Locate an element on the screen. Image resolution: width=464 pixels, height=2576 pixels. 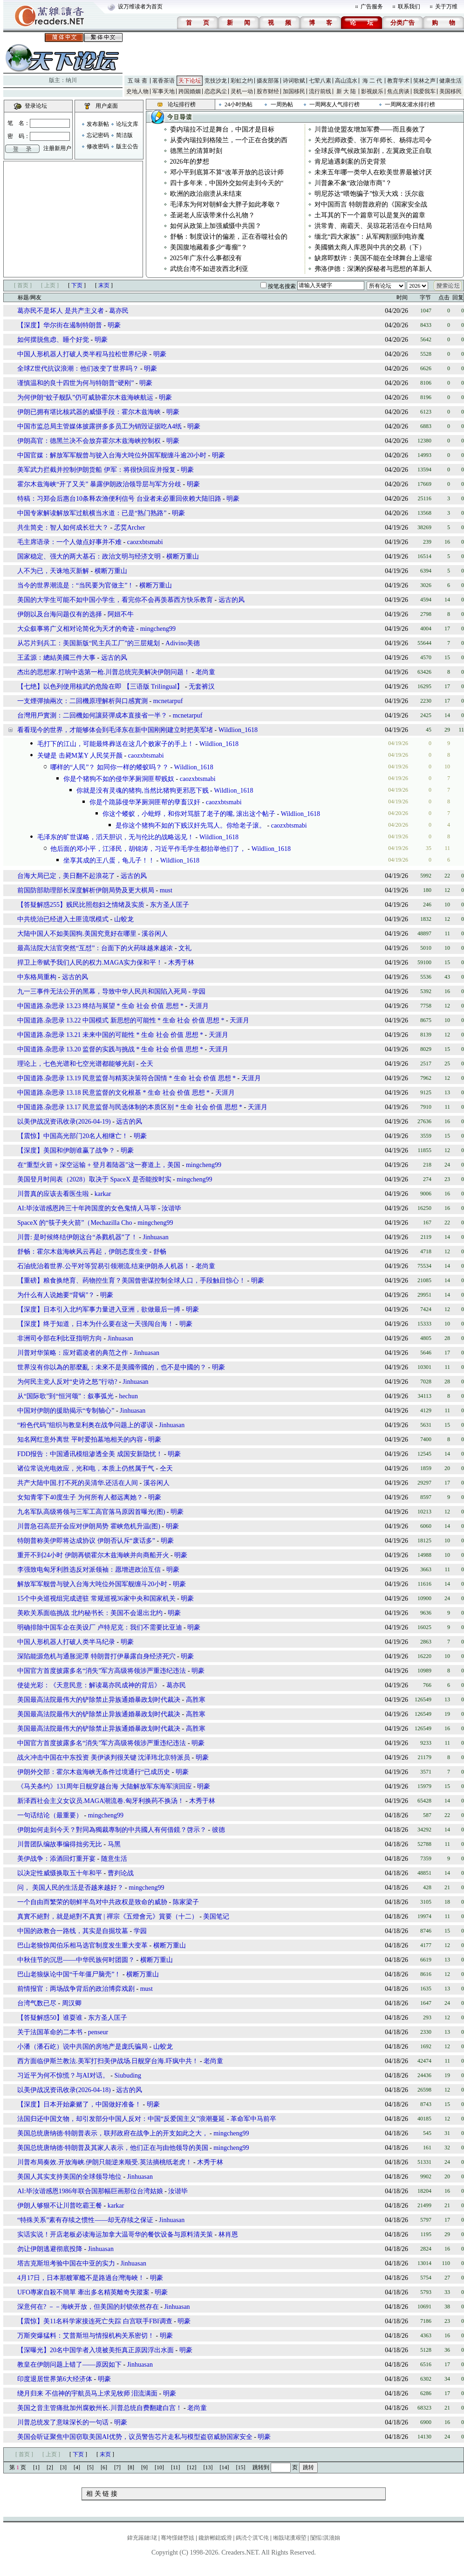
委内瑞拉不过是舞台，中国才是目标 is located at coordinates (222, 129).